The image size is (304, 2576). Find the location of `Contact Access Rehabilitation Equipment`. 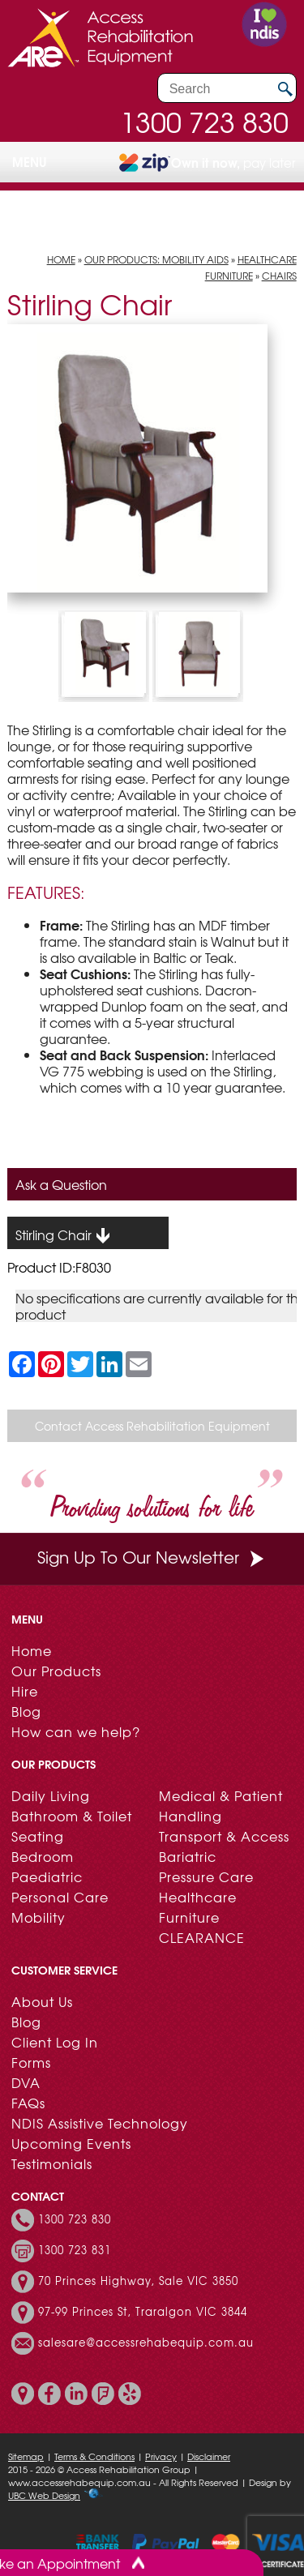

Contact Access Rehabilitation Equipment is located at coordinates (152, 1426).